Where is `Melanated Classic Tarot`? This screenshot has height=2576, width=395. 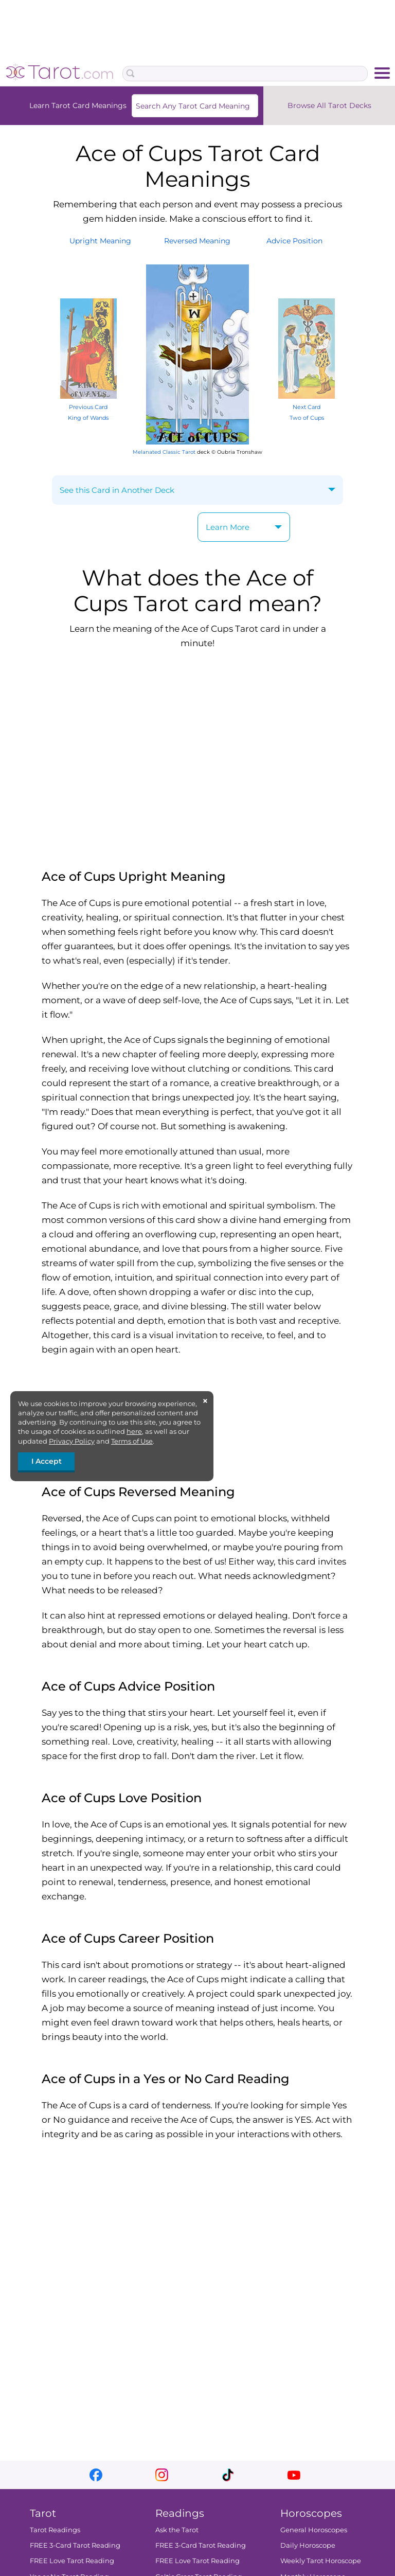 Melanated Classic Tarot is located at coordinates (164, 452).